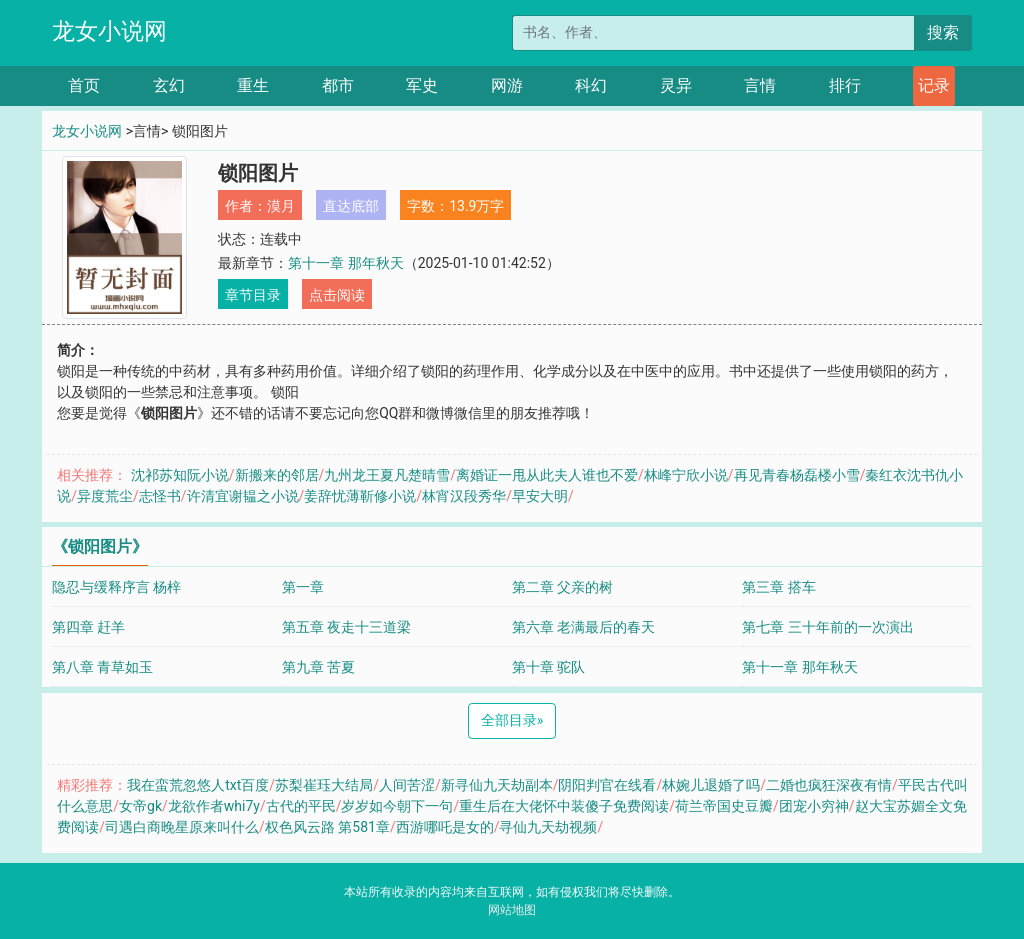 This screenshot has height=939, width=1024. I want to click on 第七章 三十年前的一次演出, so click(827, 627).